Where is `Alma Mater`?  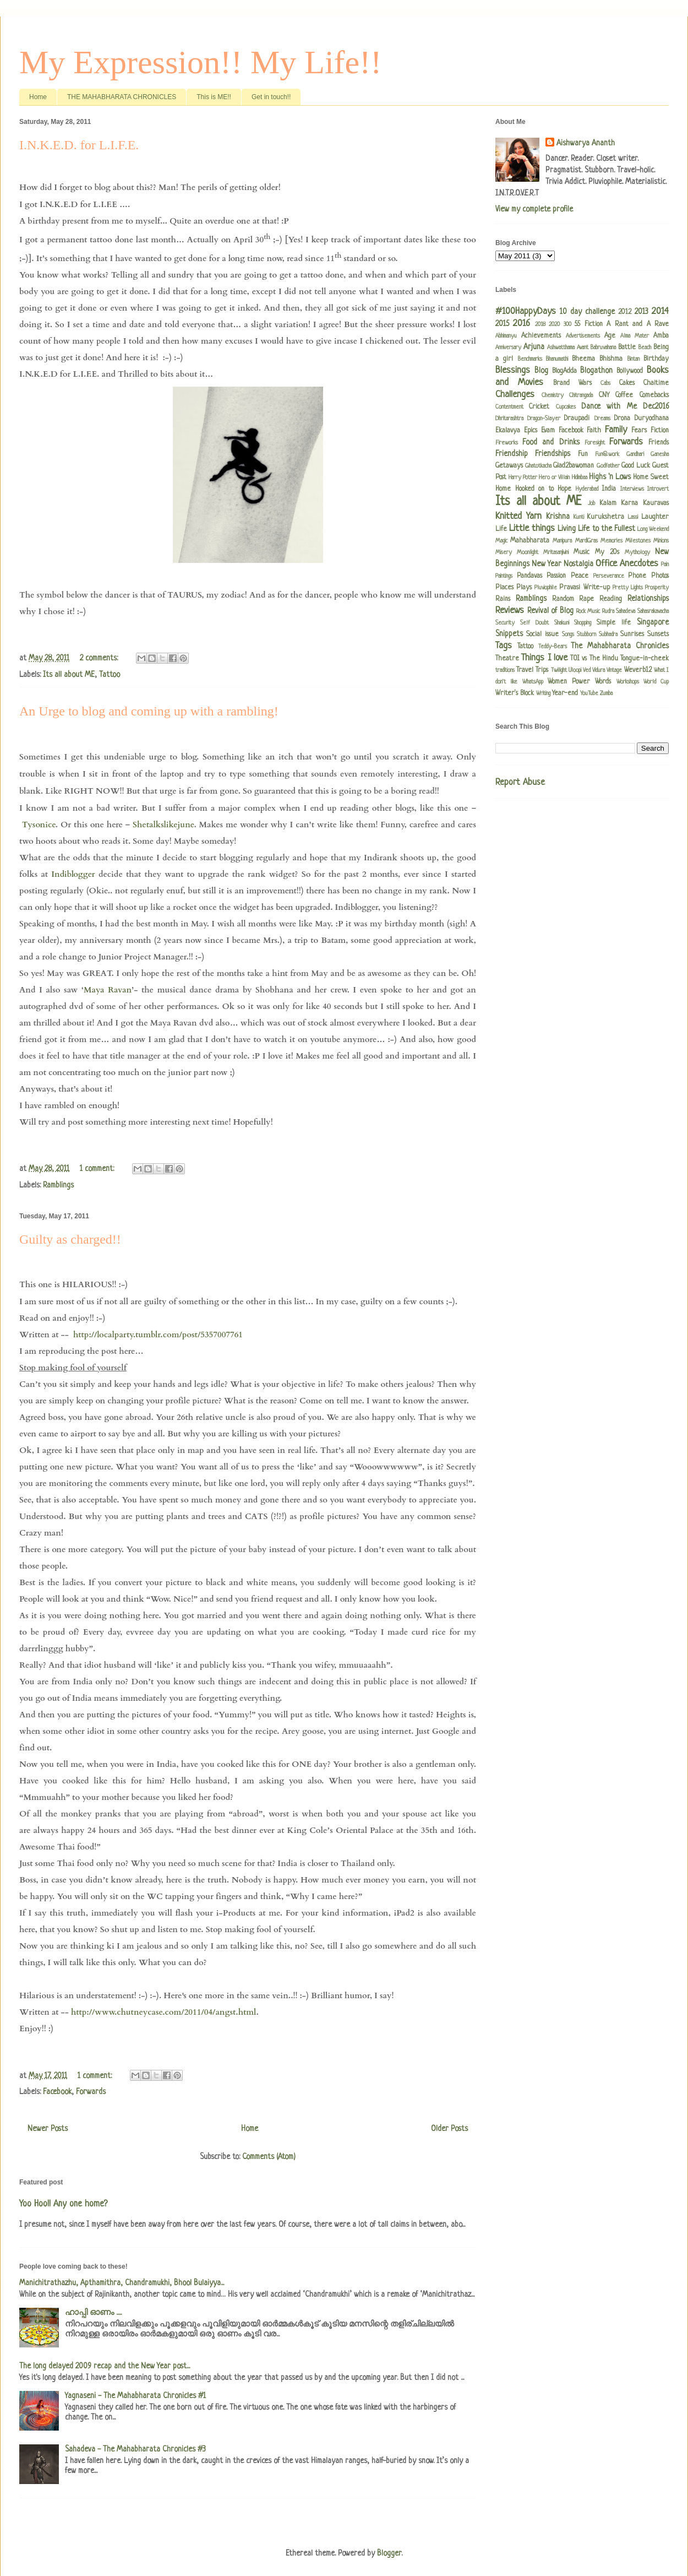 Alma Mater is located at coordinates (634, 336).